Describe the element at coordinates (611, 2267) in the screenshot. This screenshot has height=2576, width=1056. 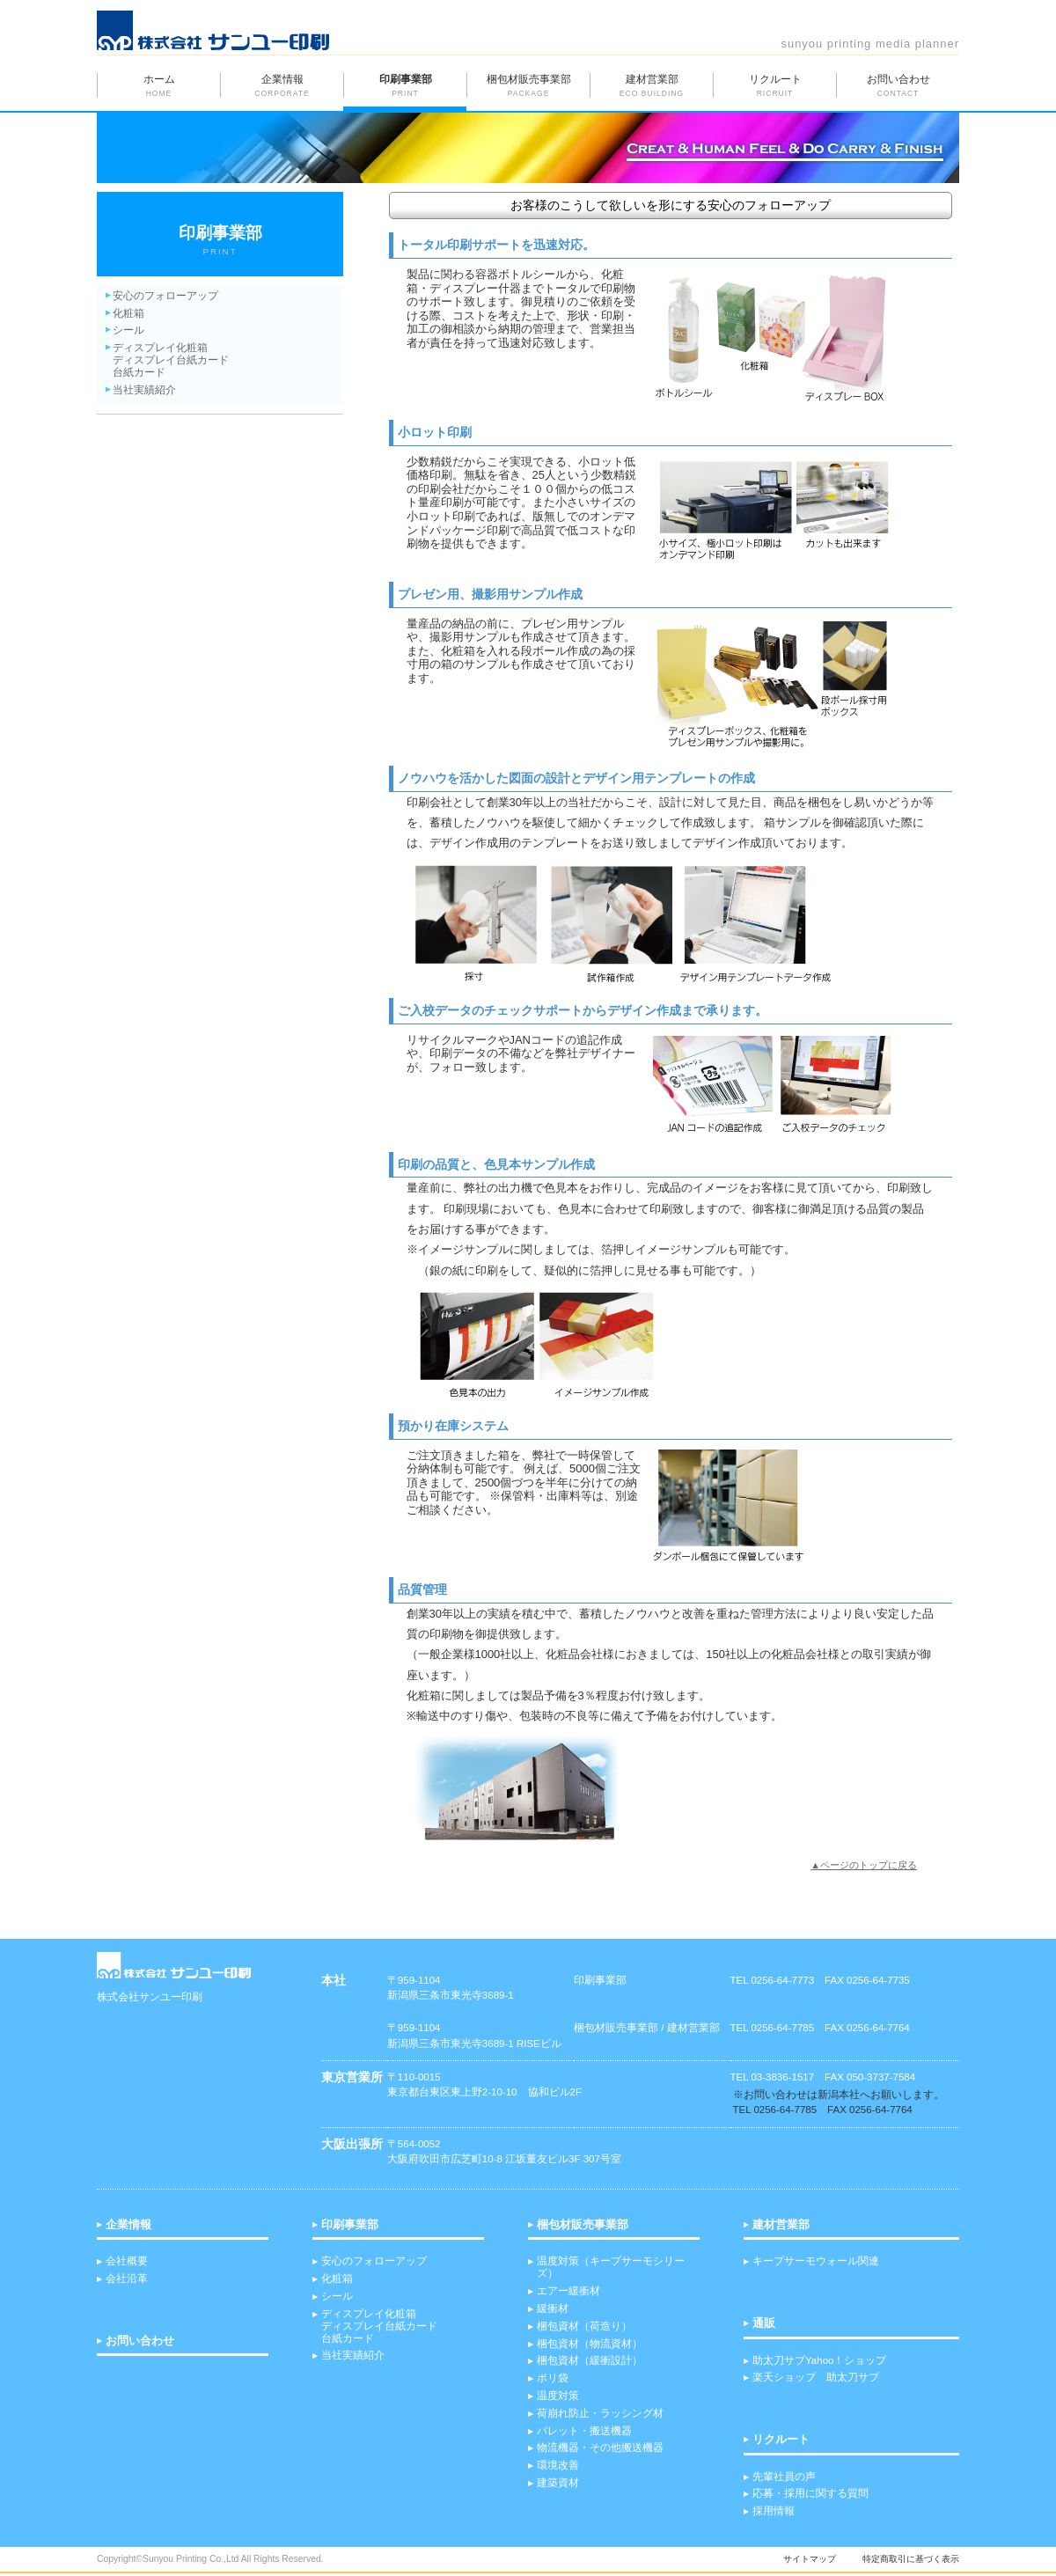
I see `温度対策（キープサーモシリーズ）` at that location.